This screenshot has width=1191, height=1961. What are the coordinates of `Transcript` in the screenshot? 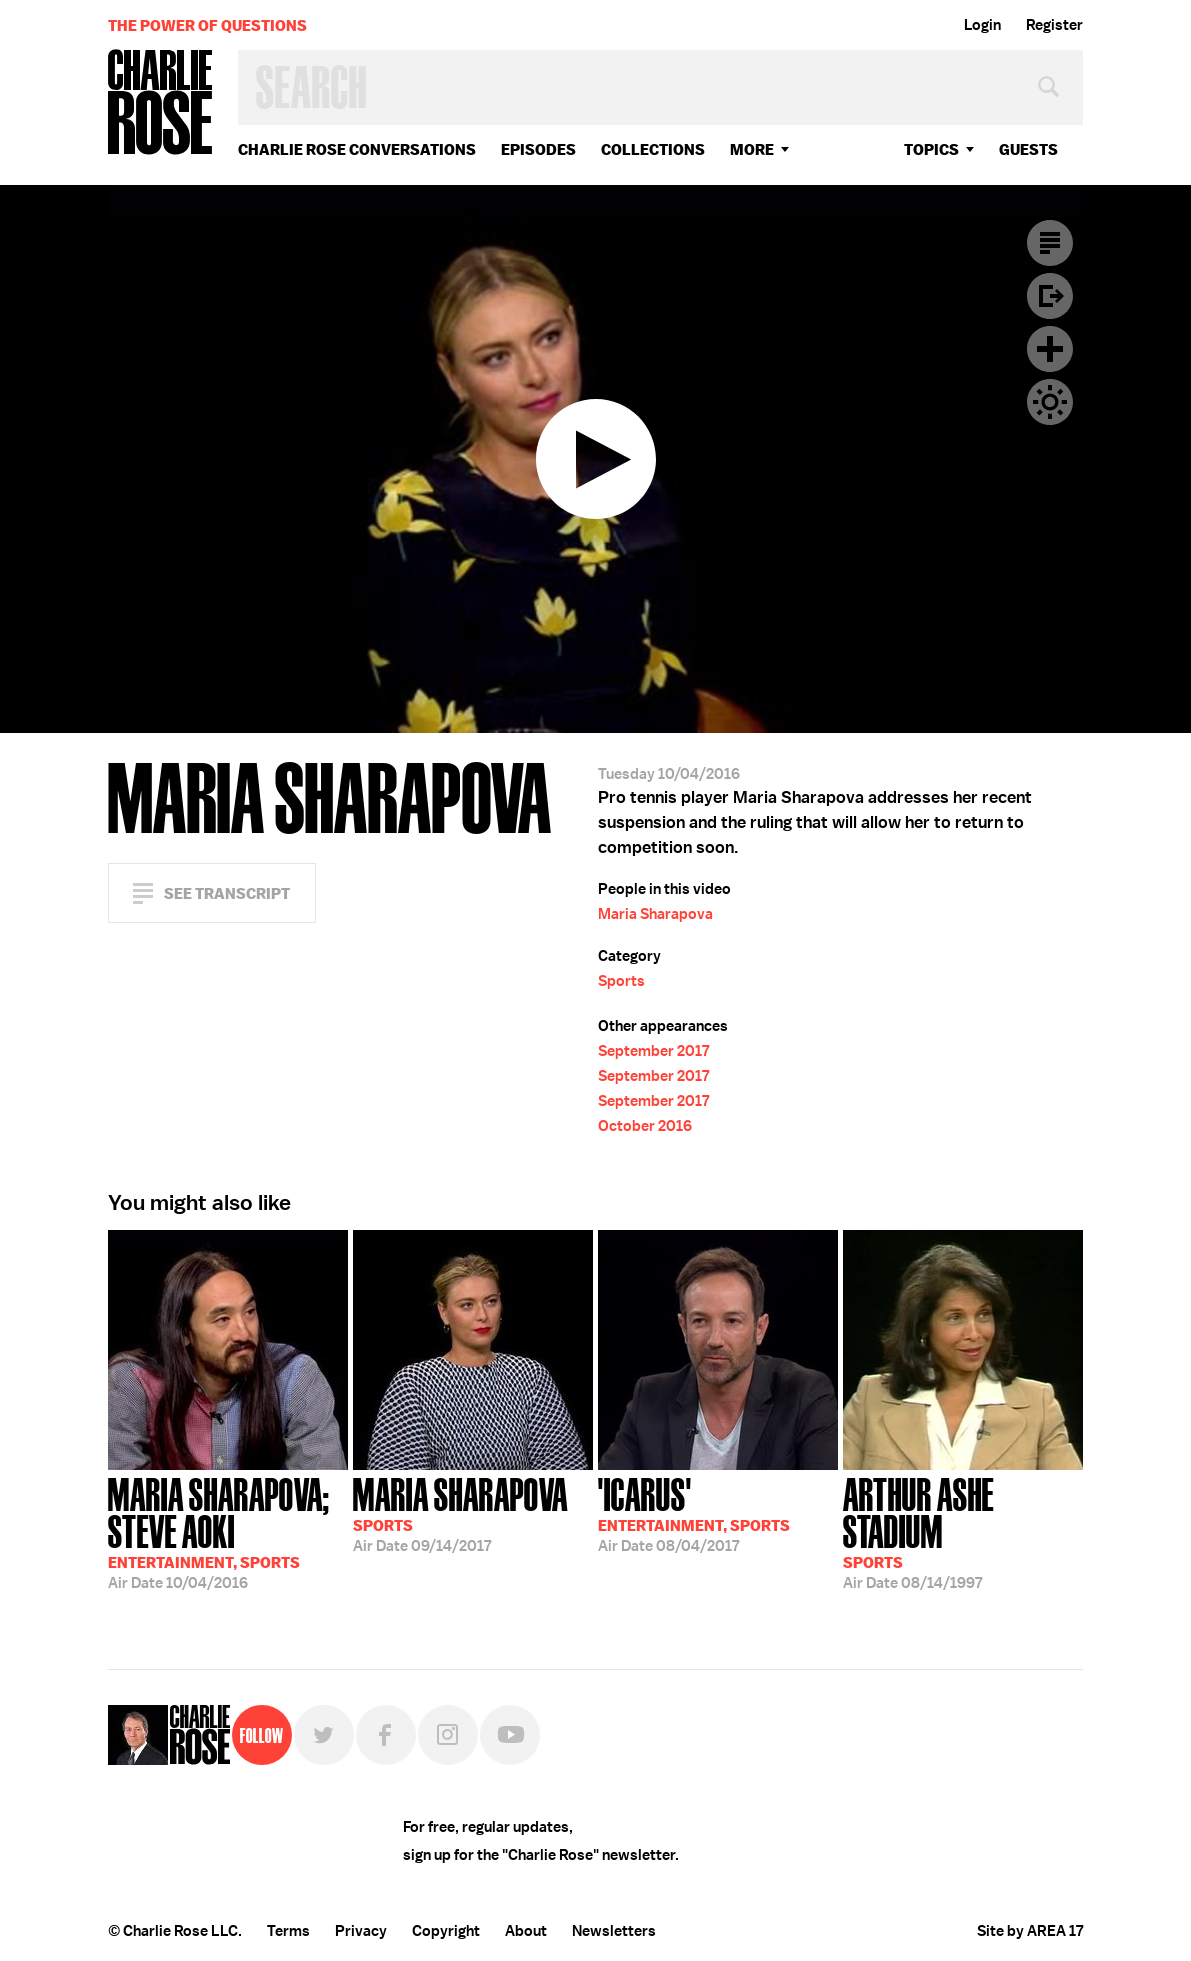 It's located at (1050, 243).